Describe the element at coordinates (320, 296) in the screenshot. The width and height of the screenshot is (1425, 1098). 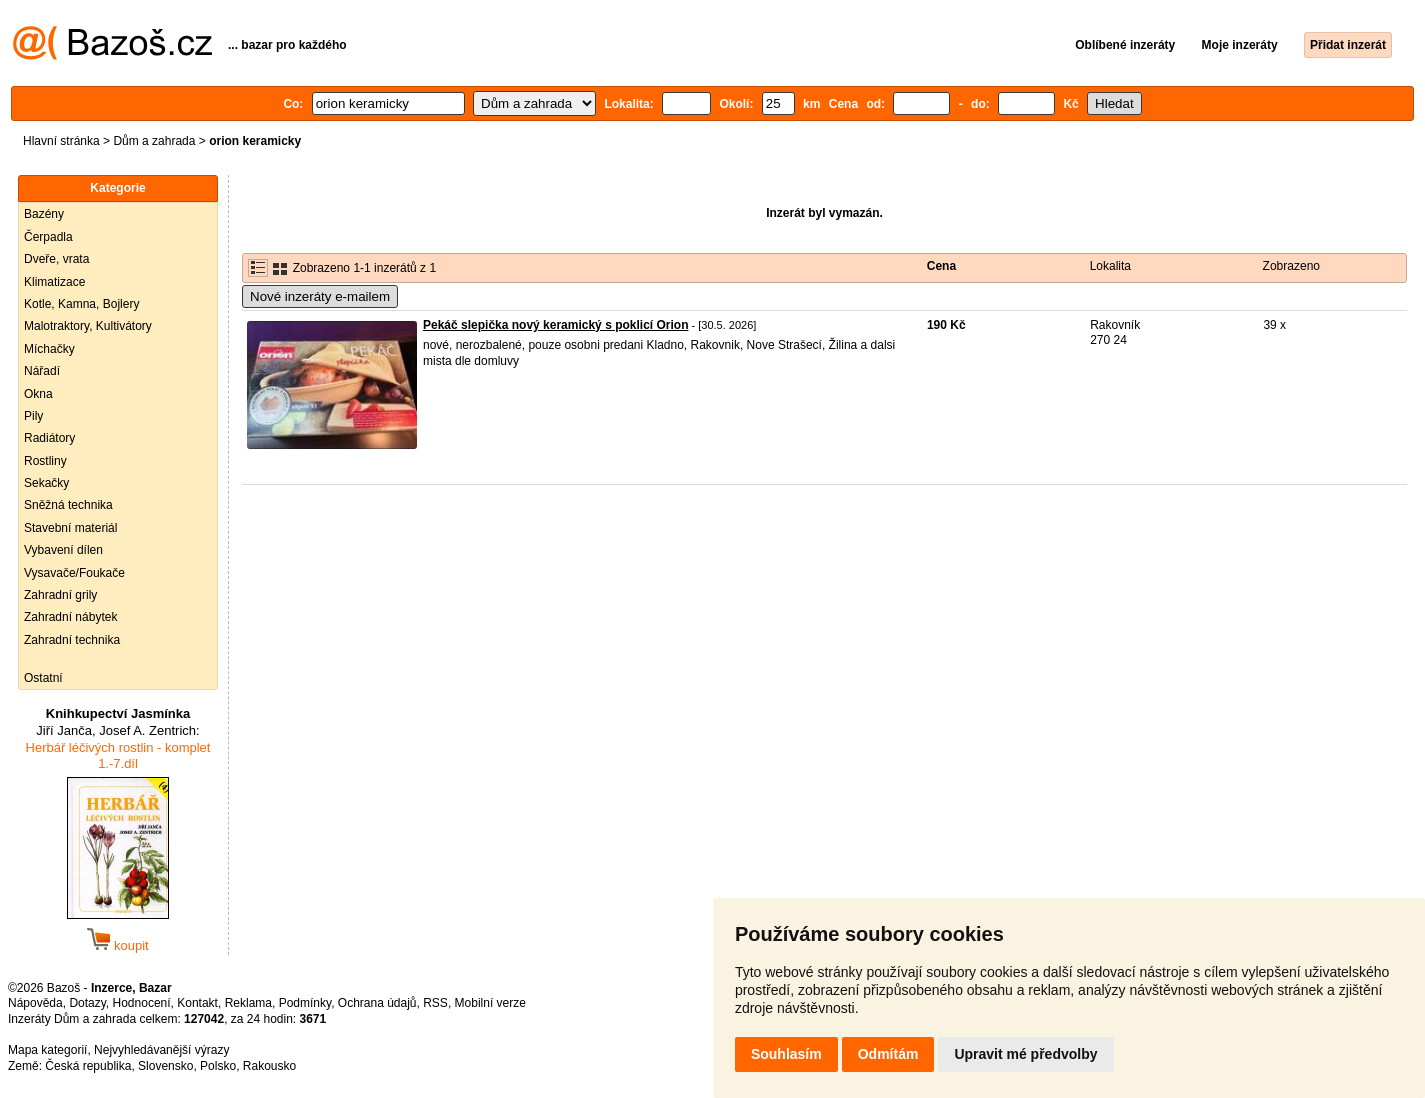
I see `Nové inzeráty e-mailem` at that location.